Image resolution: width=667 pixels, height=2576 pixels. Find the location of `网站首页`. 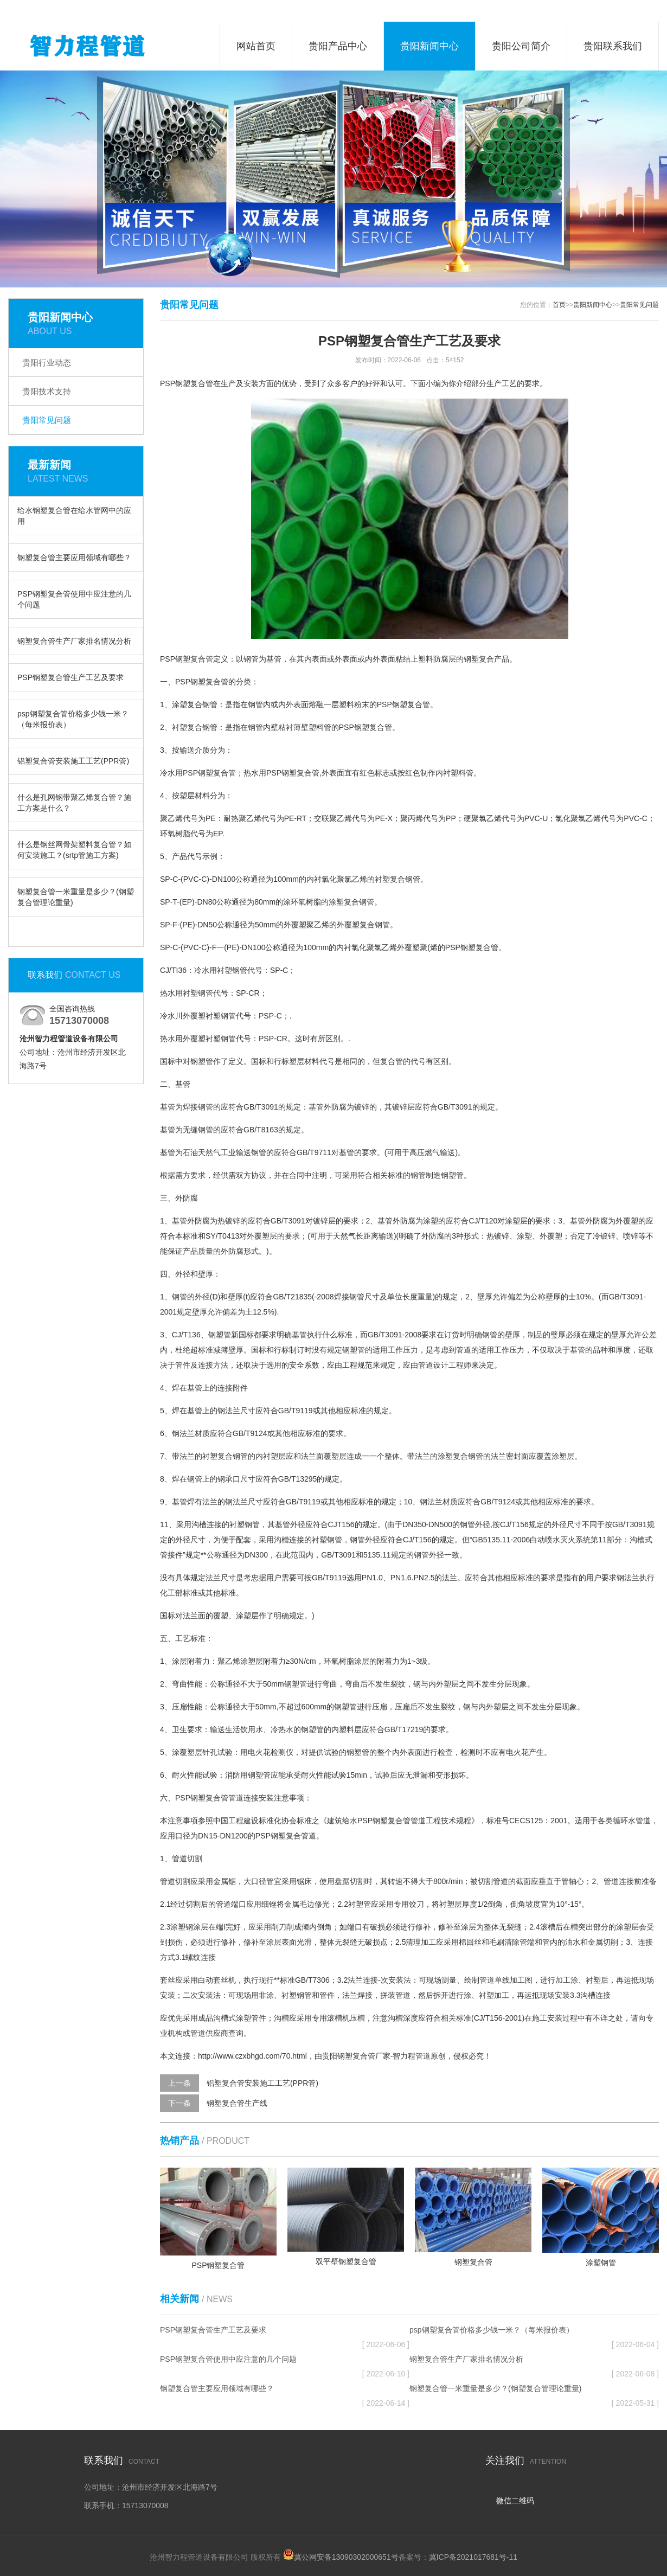

网站首页 is located at coordinates (255, 46).